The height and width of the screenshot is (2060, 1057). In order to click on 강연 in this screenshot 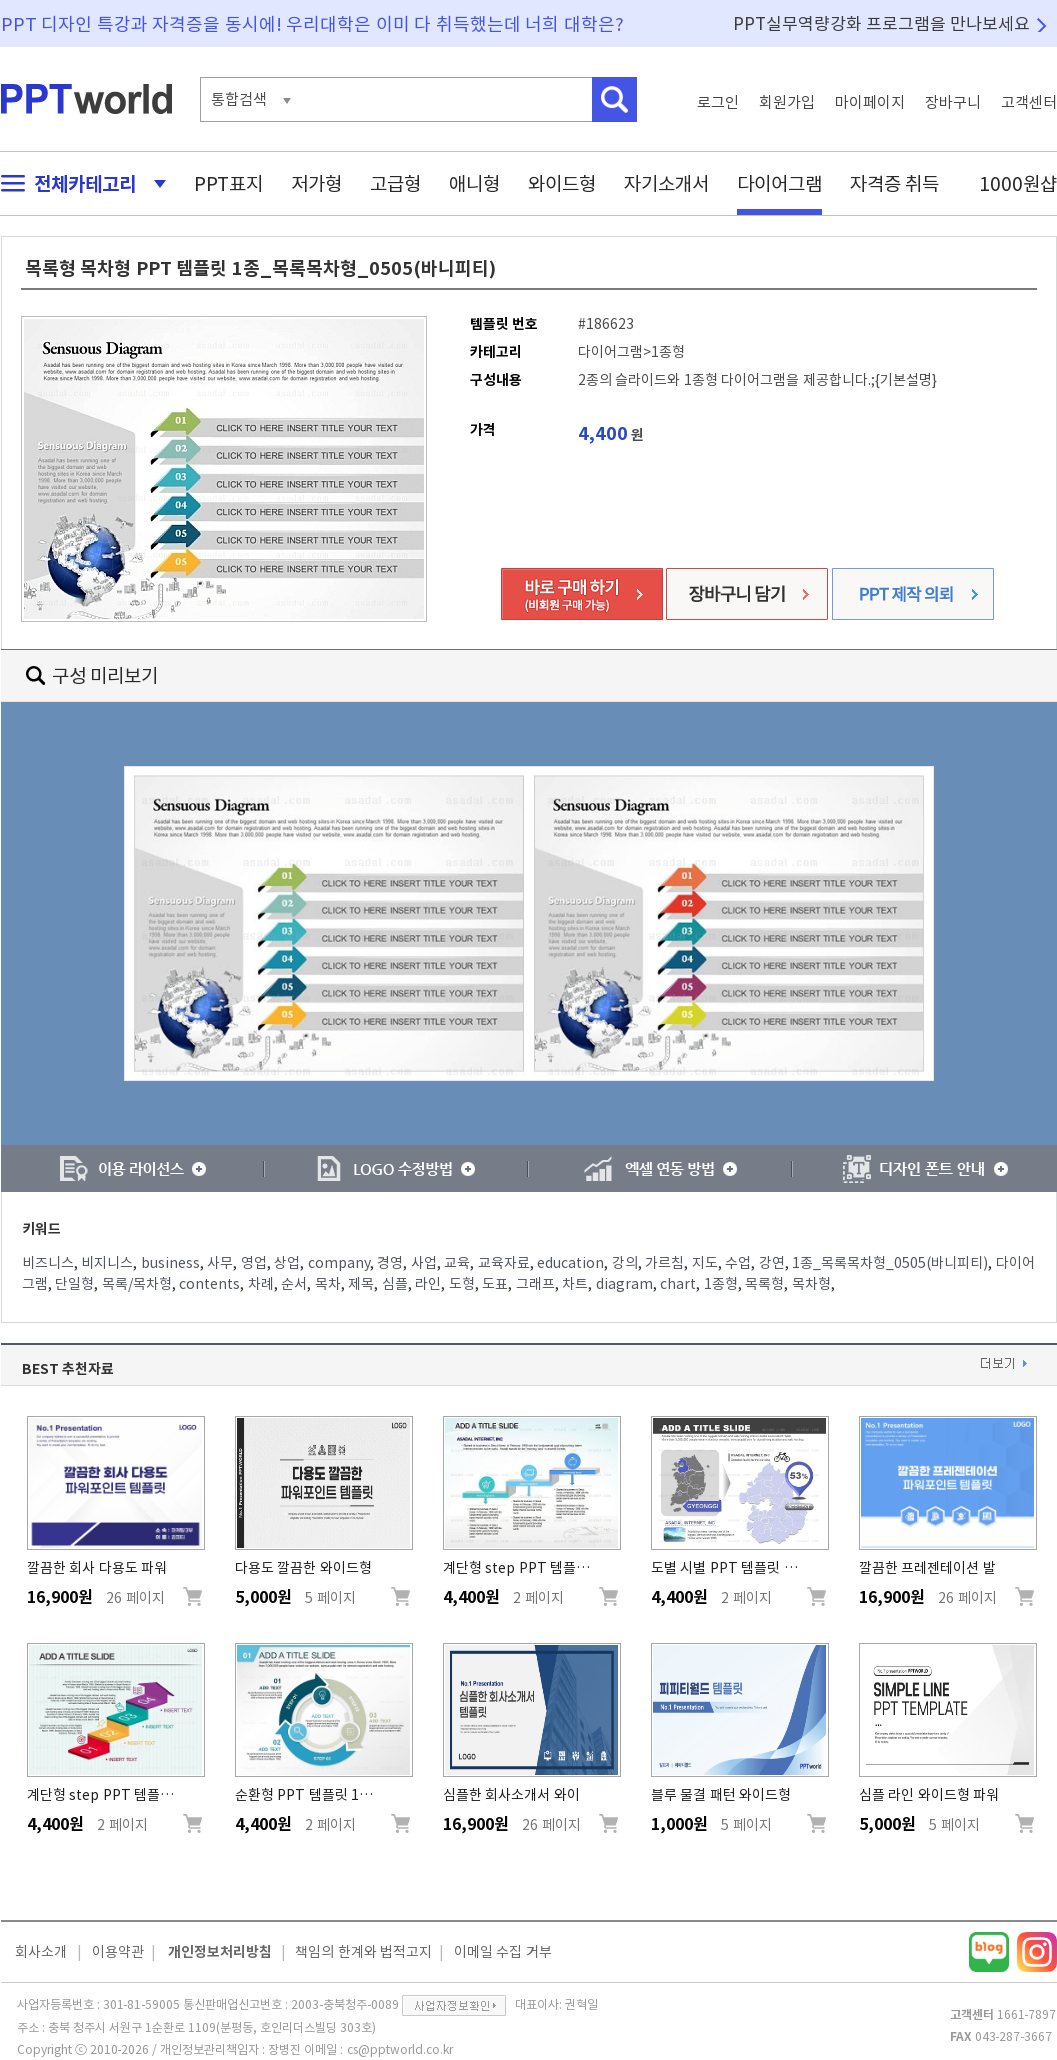, I will do `click(772, 1263)`.